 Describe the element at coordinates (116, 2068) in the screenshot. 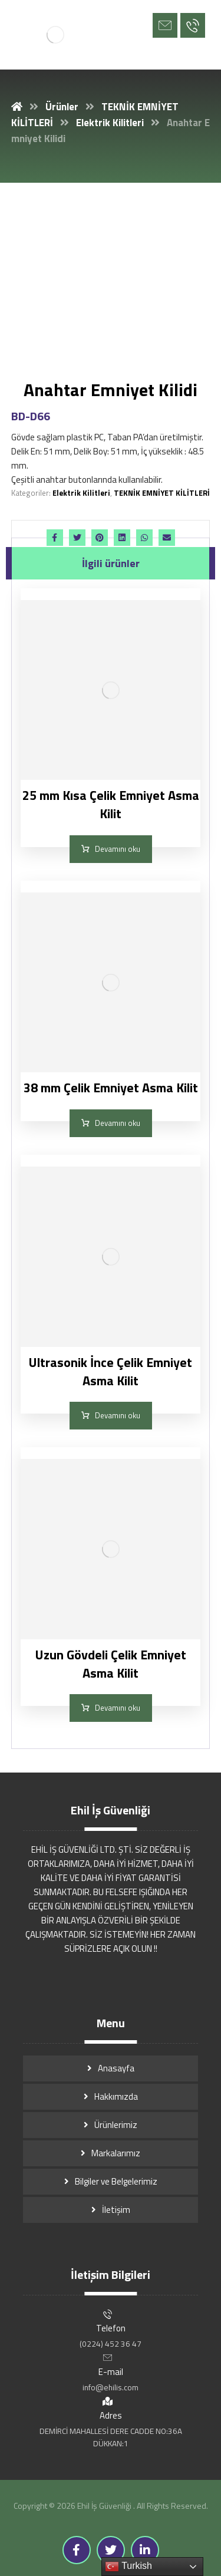

I see `Anasayfa` at that location.